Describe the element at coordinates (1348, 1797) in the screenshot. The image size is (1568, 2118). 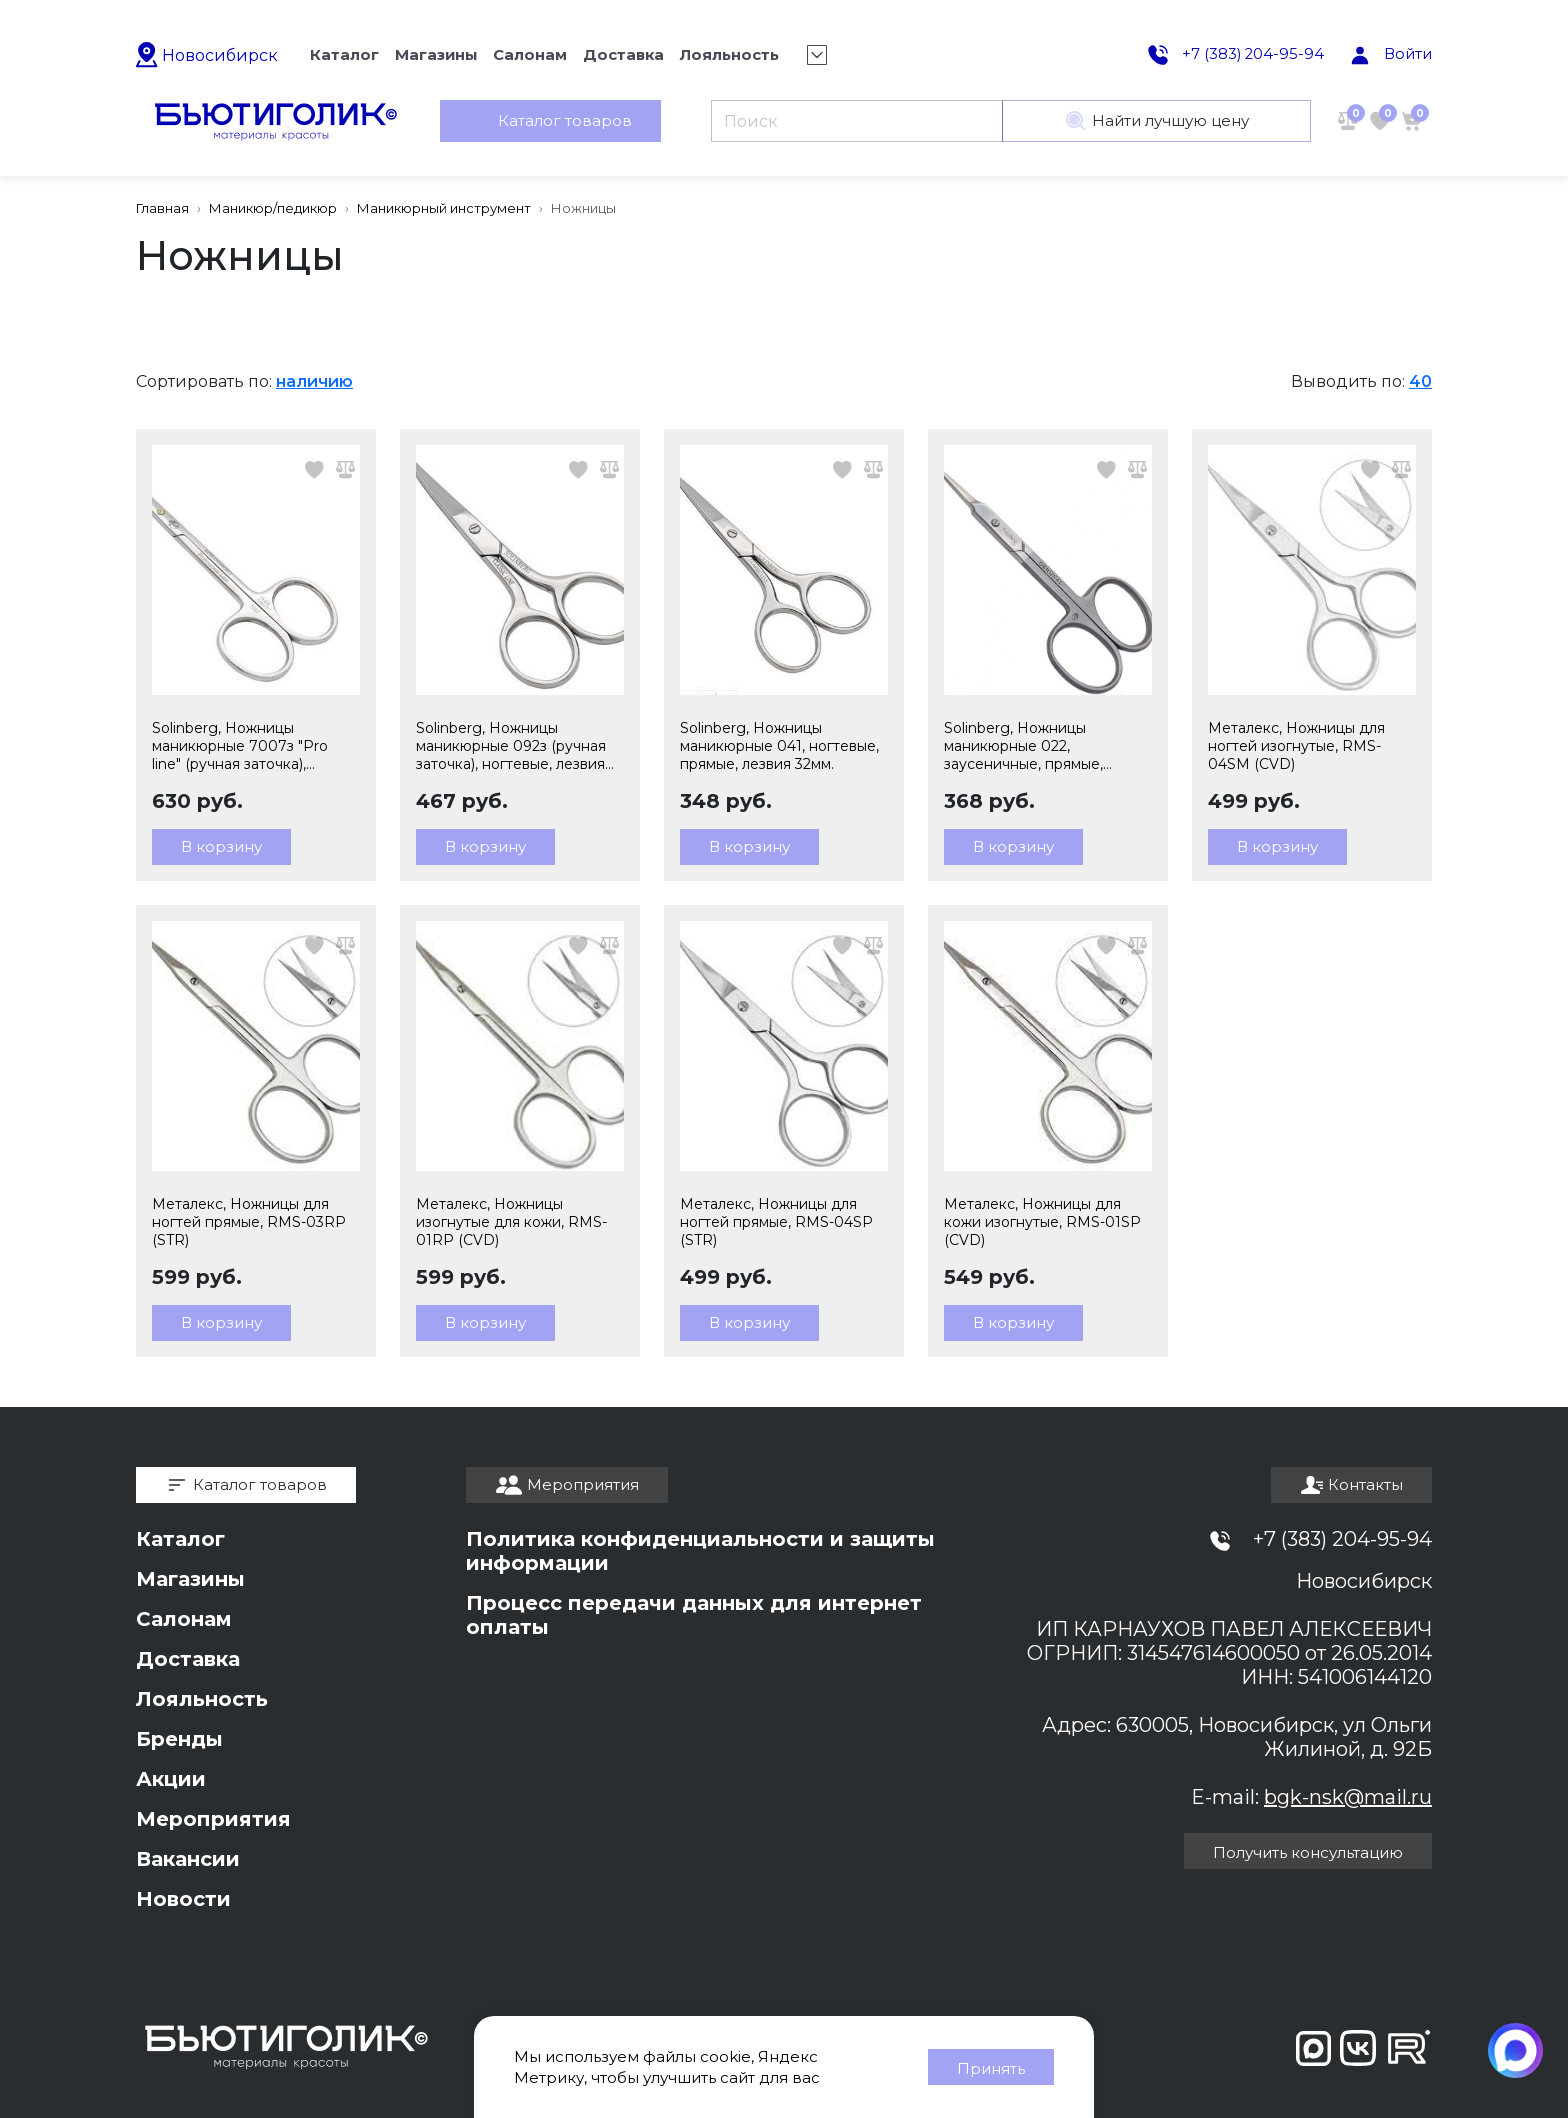
I see `bgk-nsk@mail.ru` at that location.